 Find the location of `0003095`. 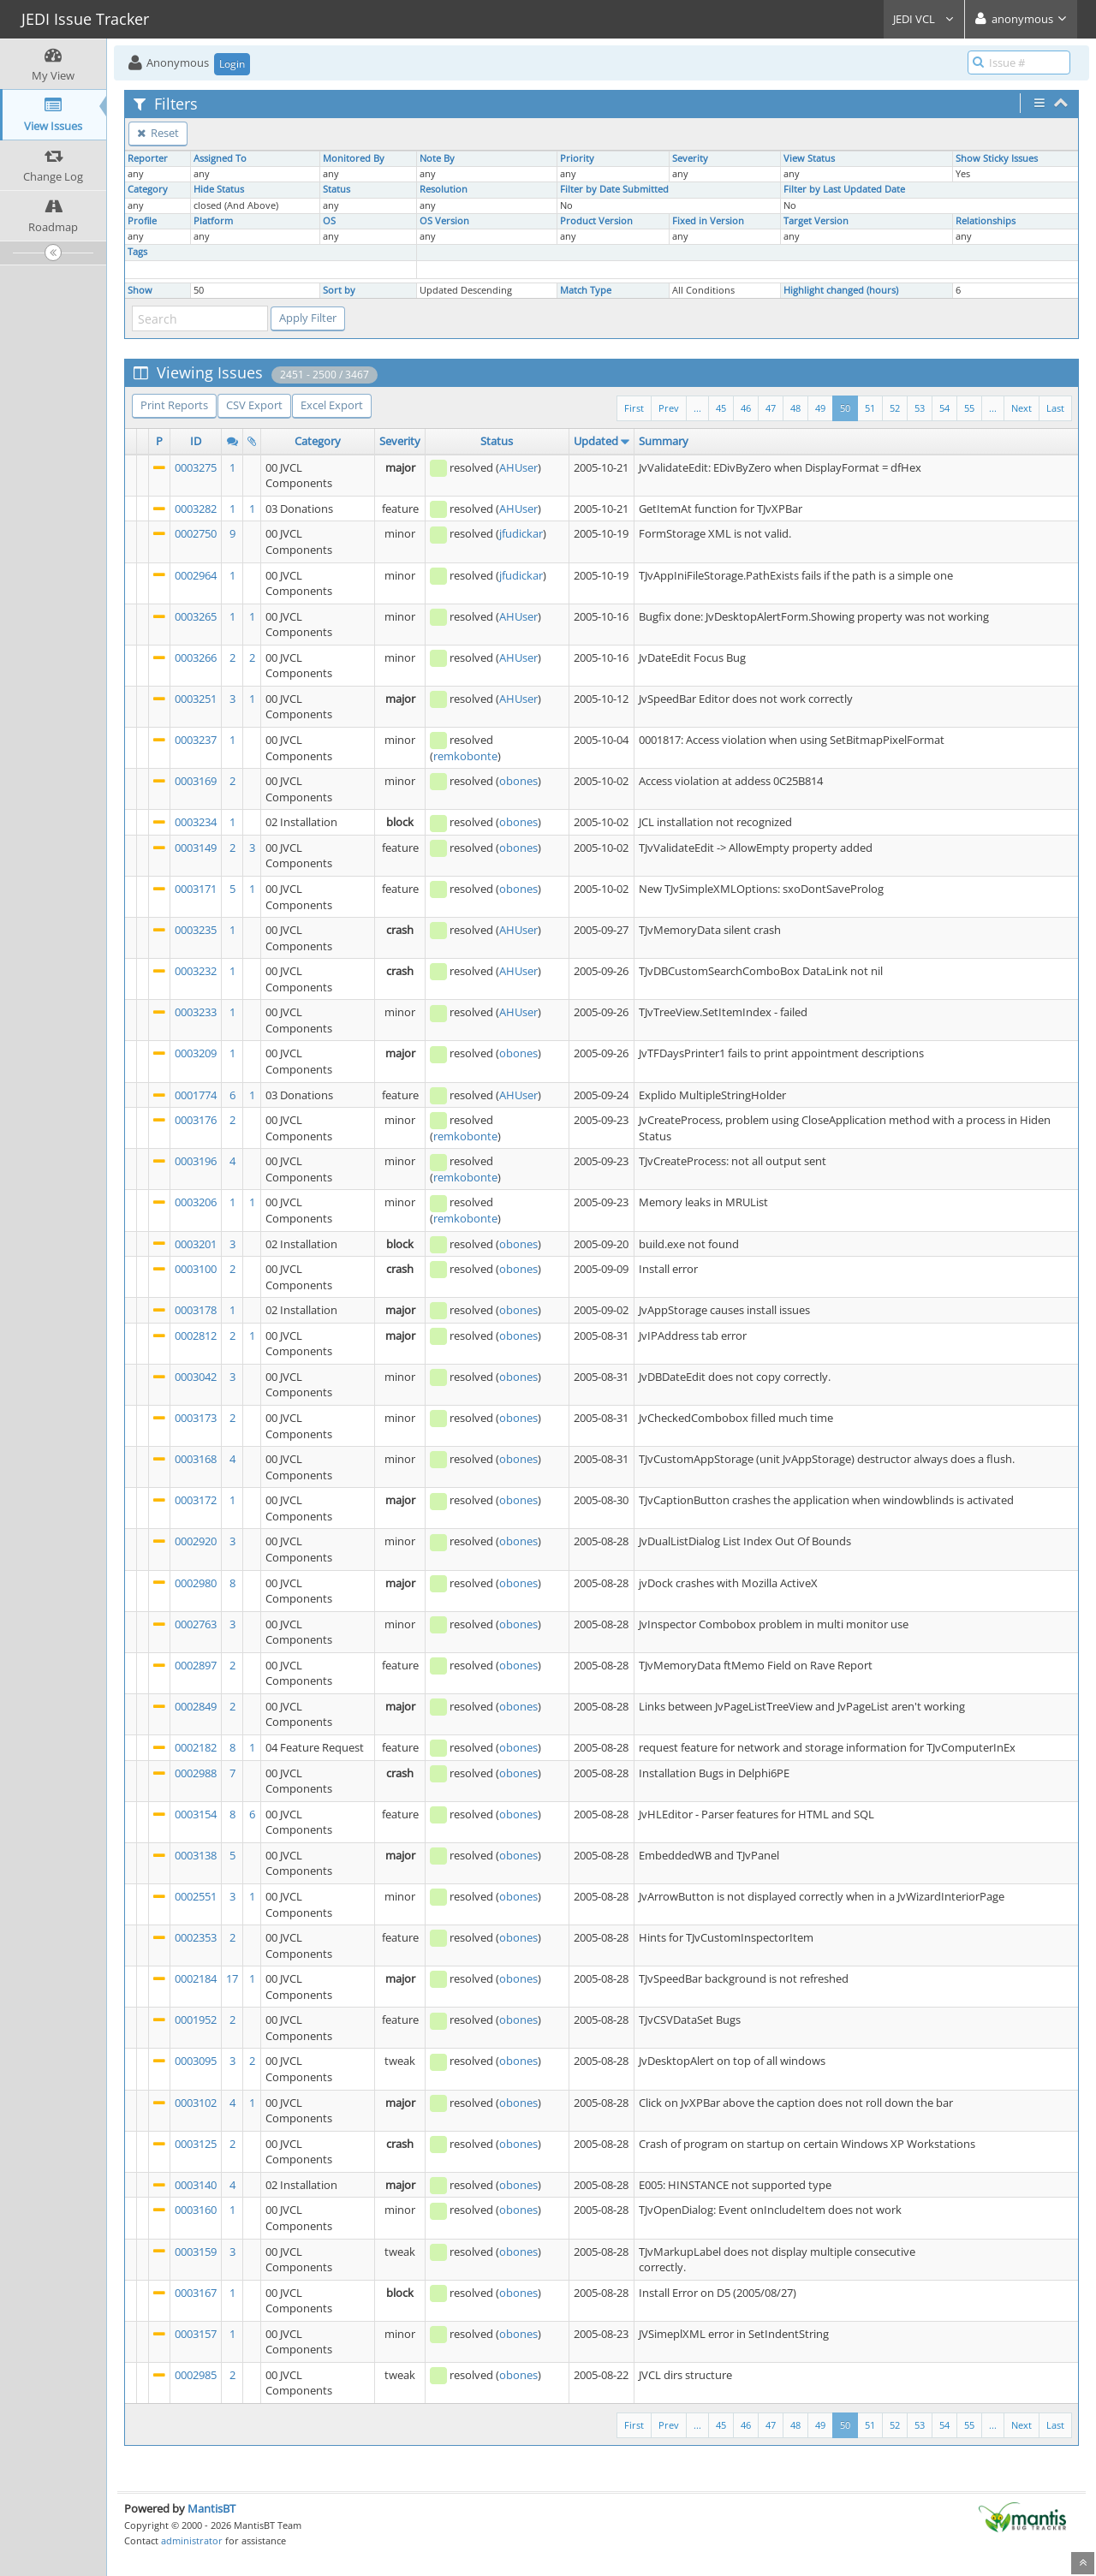

0003095 is located at coordinates (196, 2060).